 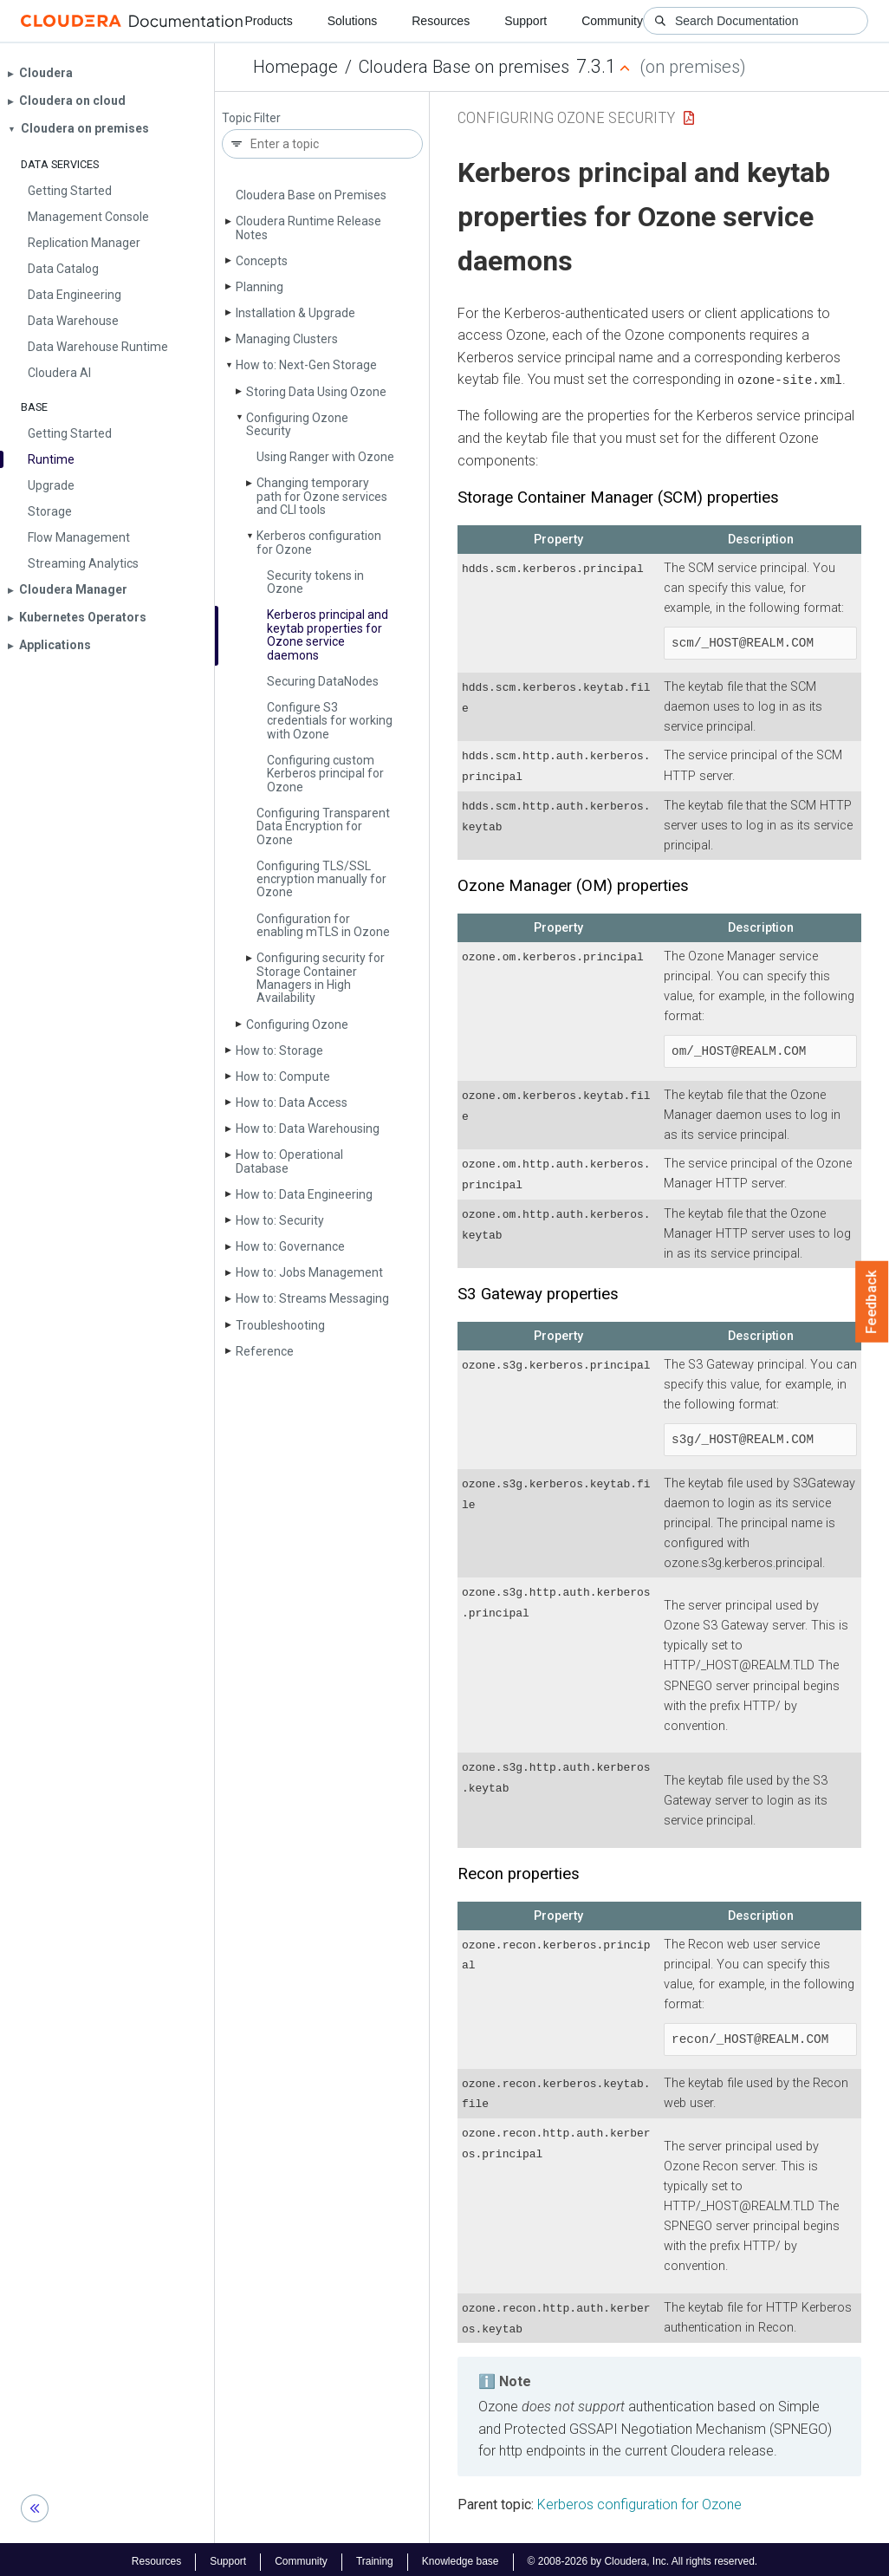 What do you see at coordinates (330, 720) in the screenshot?
I see `Configure S3 credentials for working with Ozone` at bounding box center [330, 720].